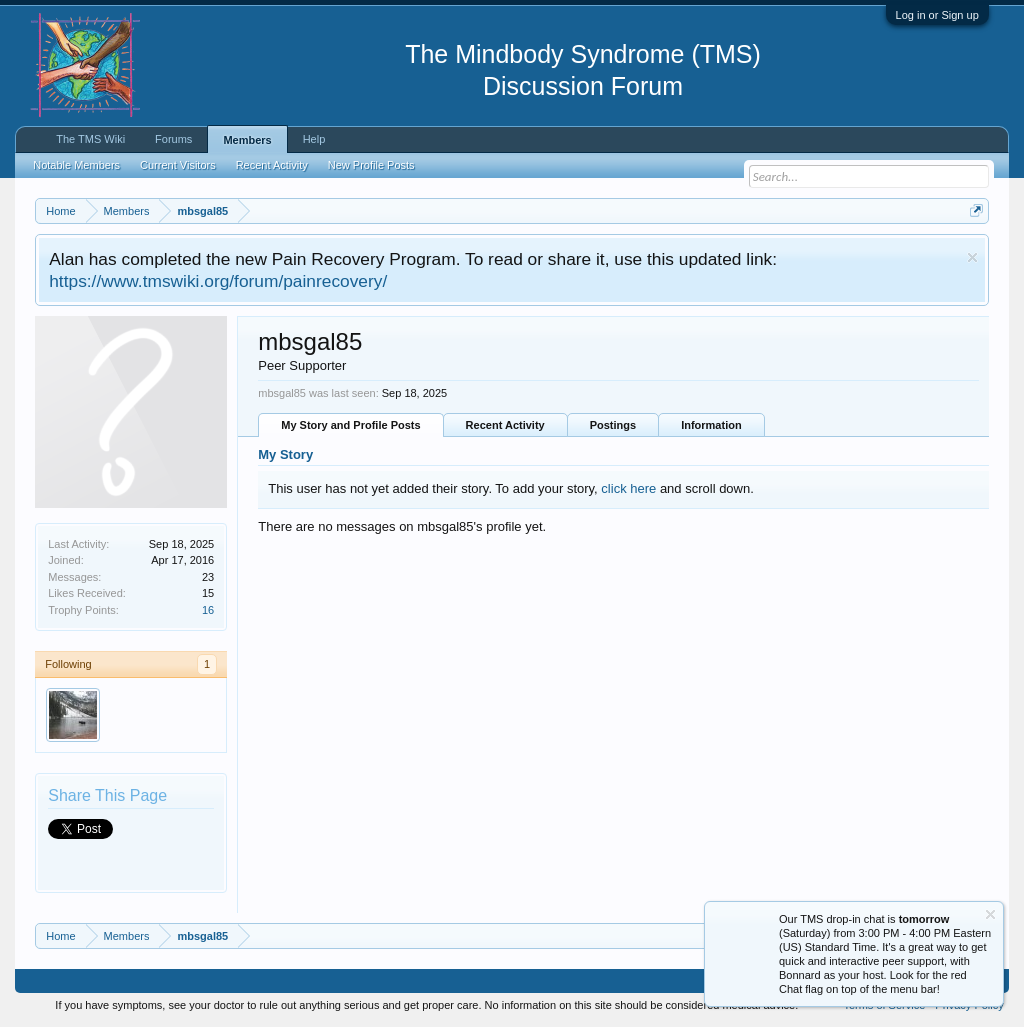 The width and height of the screenshot is (1024, 1027). I want to click on New Profile Posts, so click(371, 165).